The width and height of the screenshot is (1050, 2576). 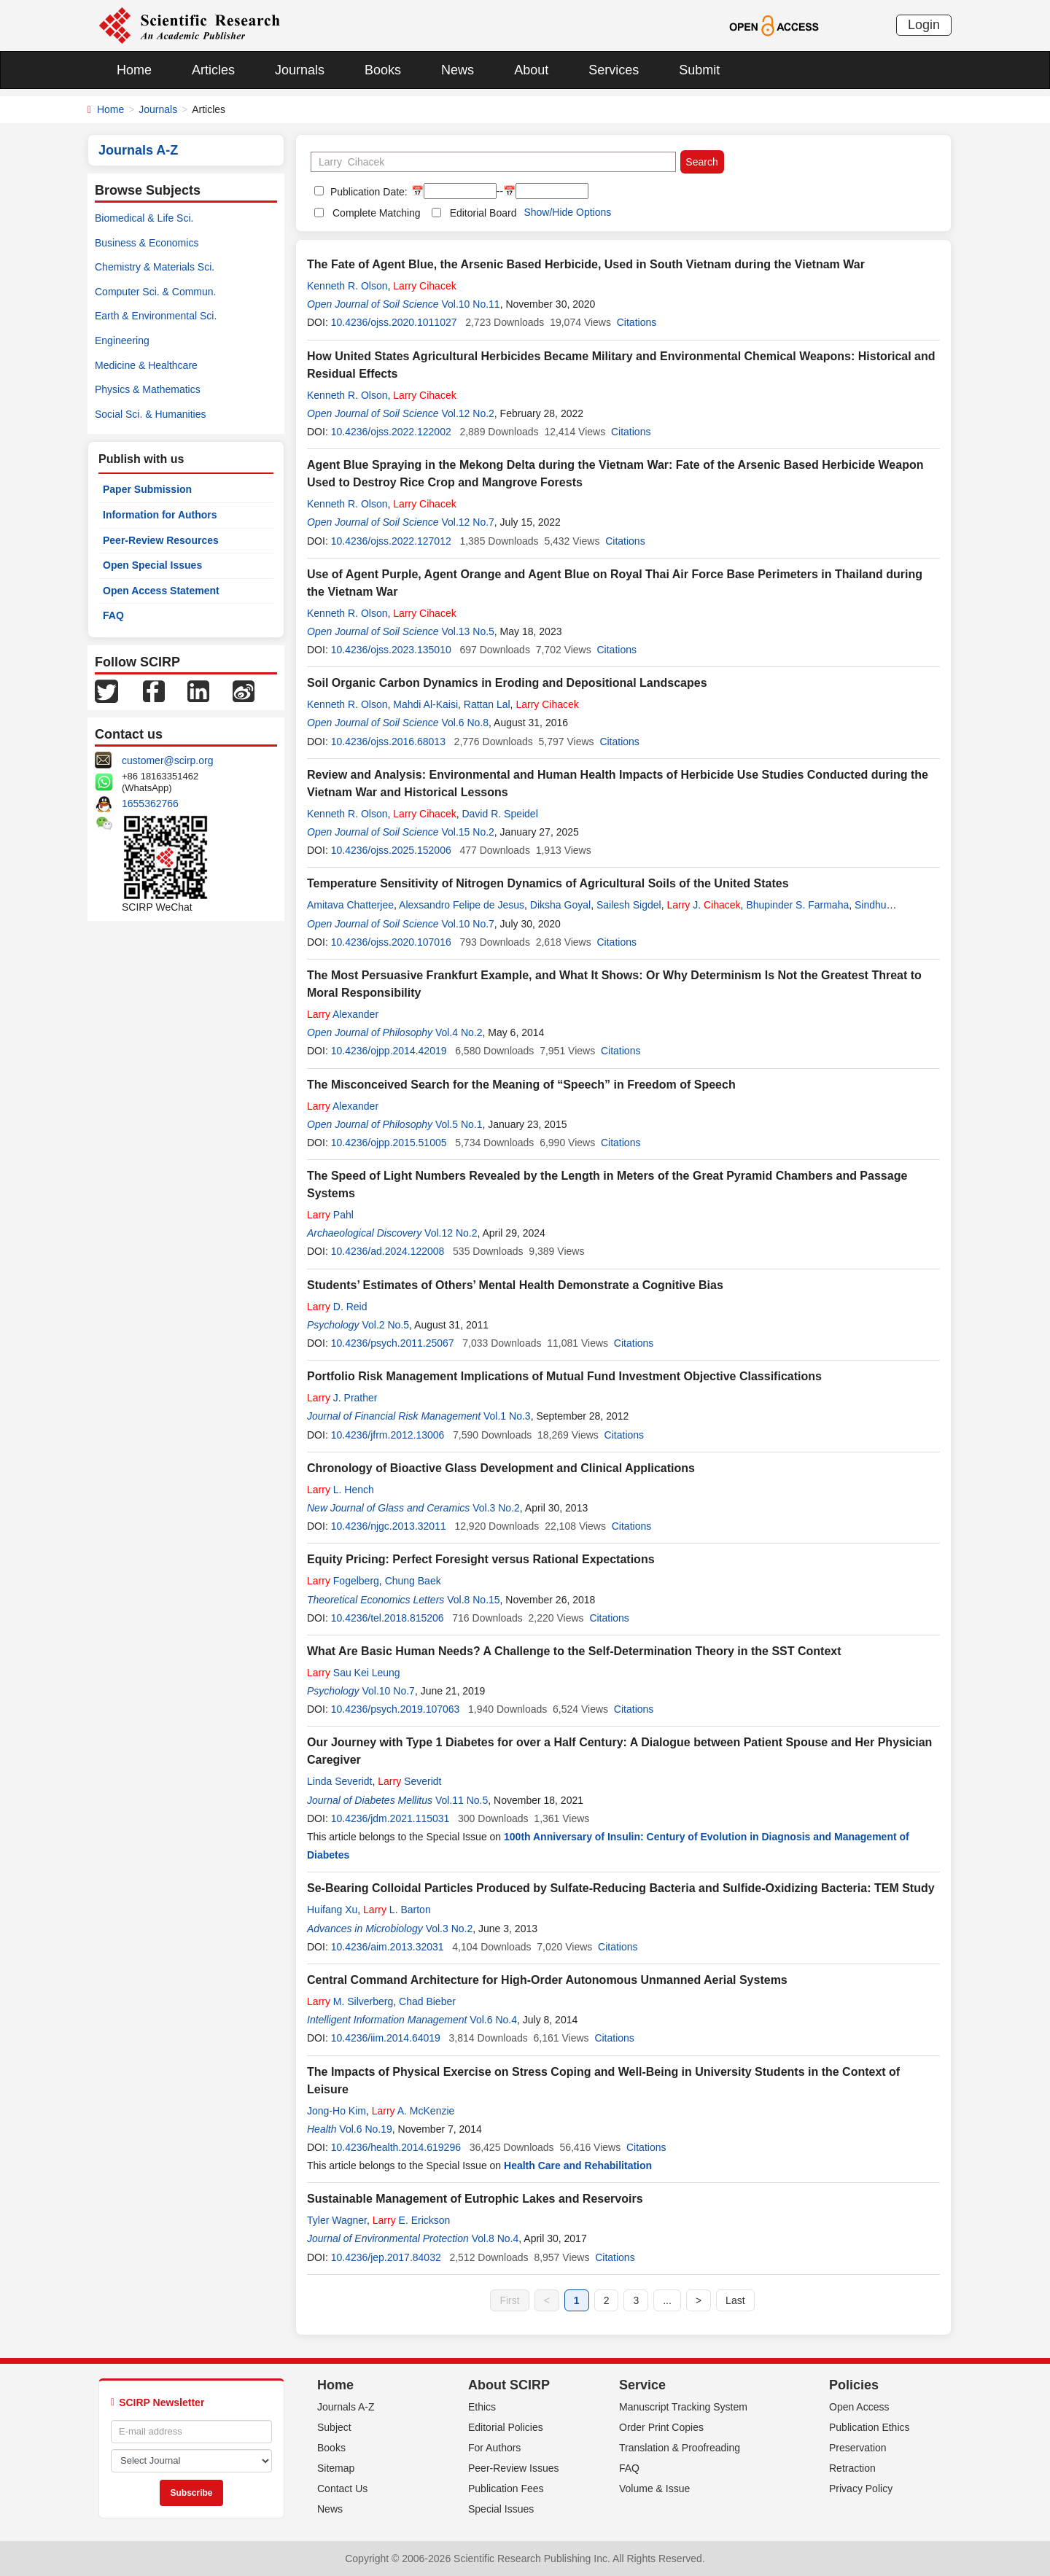 I want to click on ..., so click(x=667, y=2300).